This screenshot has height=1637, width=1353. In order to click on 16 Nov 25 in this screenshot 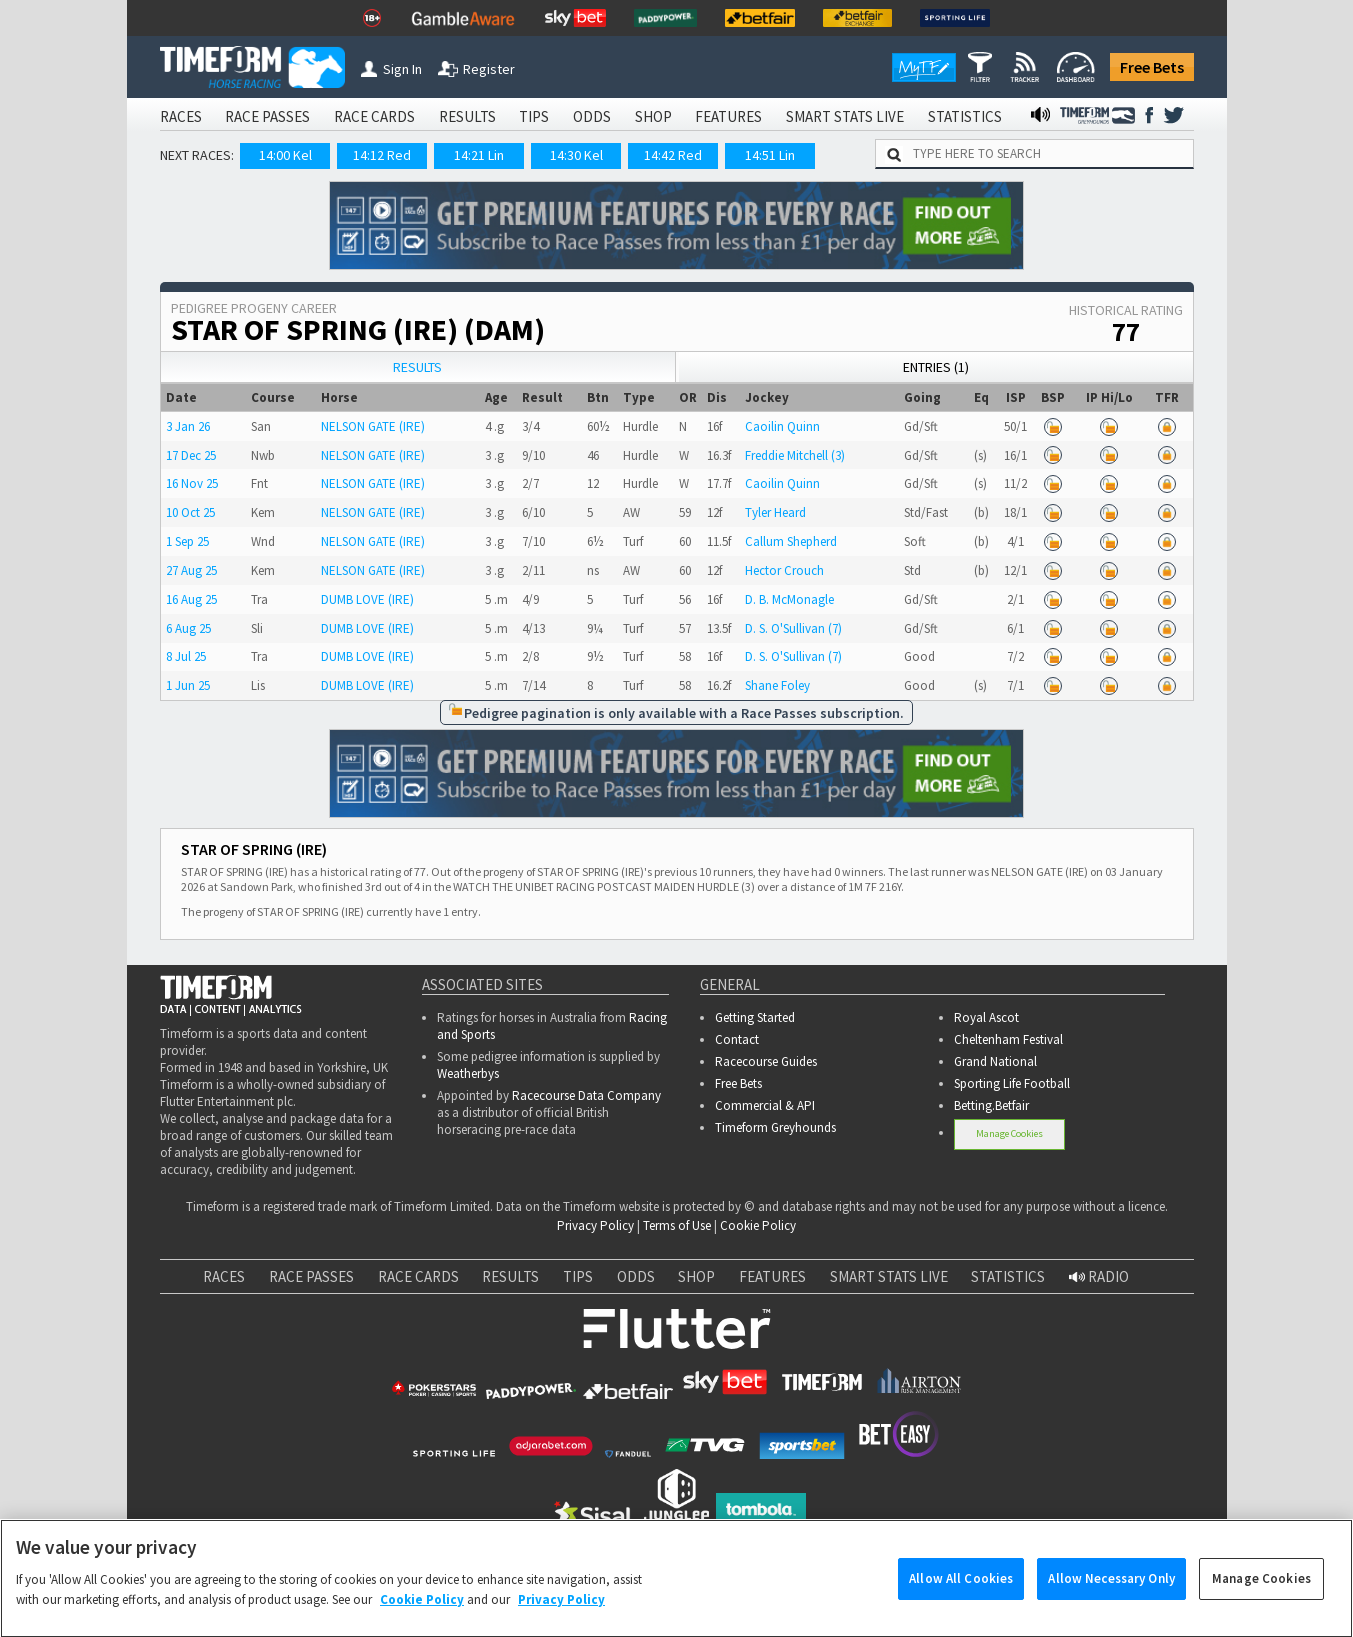, I will do `click(192, 483)`.